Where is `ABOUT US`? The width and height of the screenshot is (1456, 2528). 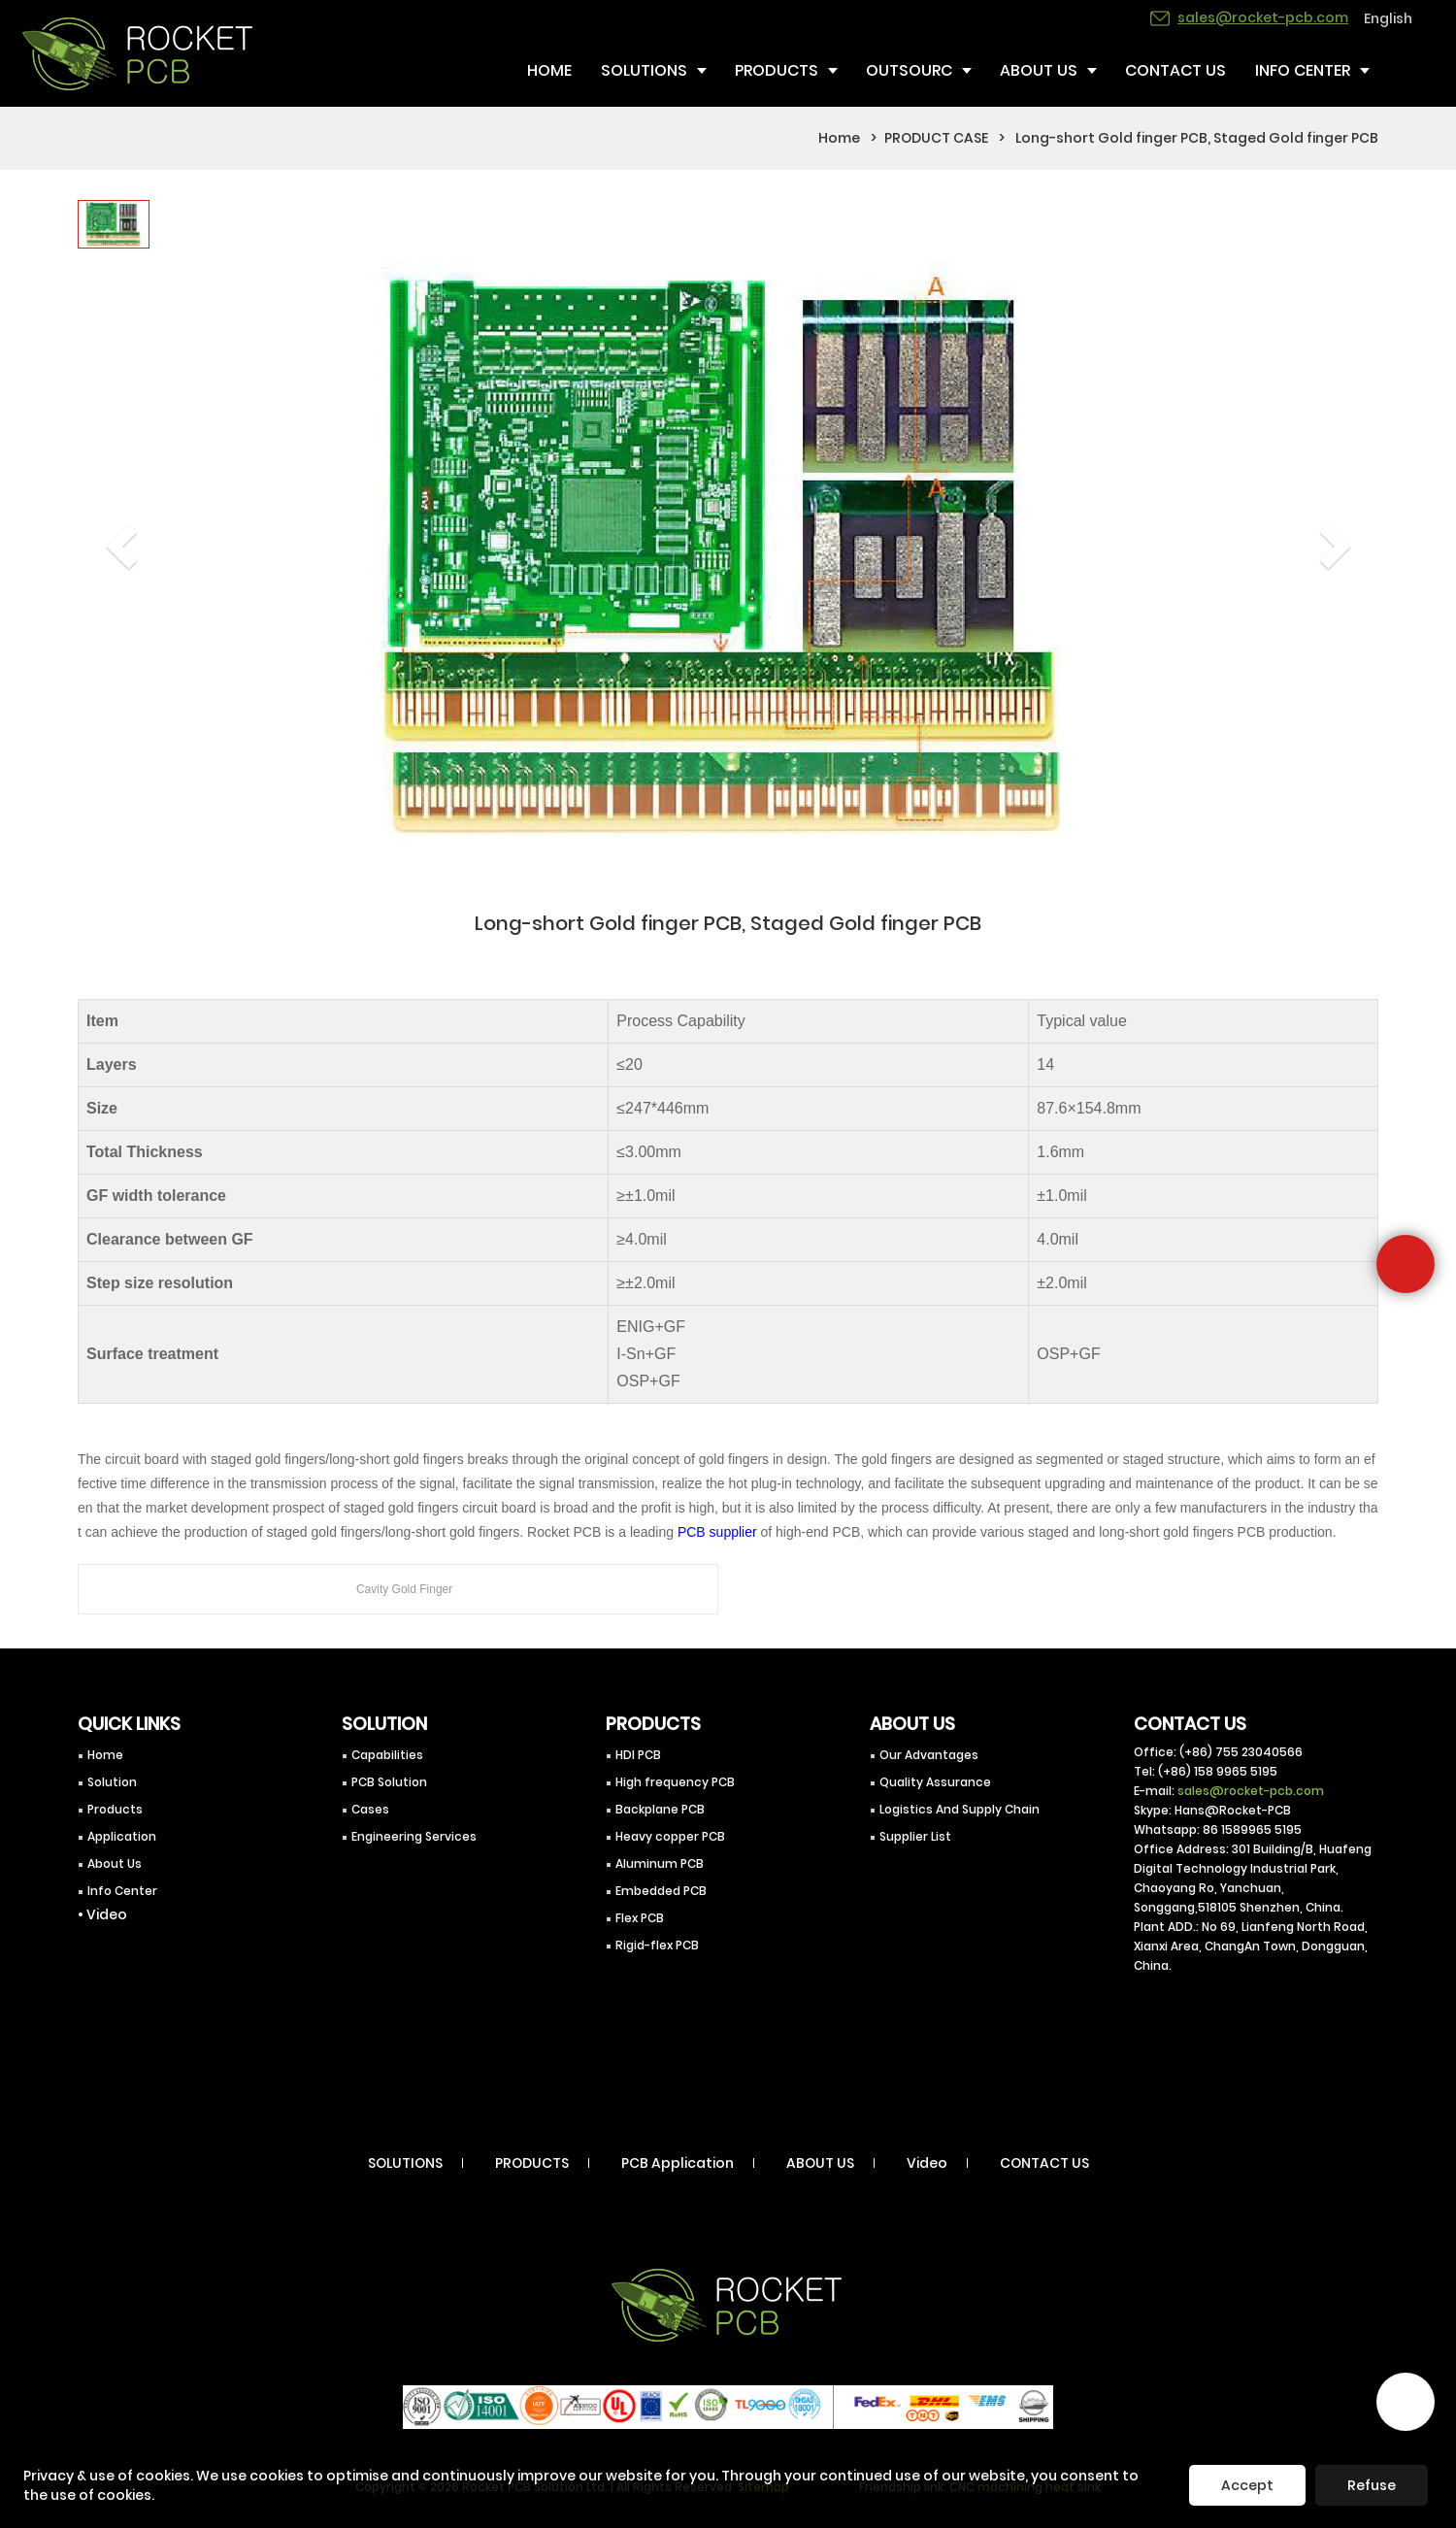 ABOUT US is located at coordinates (820, 2163).